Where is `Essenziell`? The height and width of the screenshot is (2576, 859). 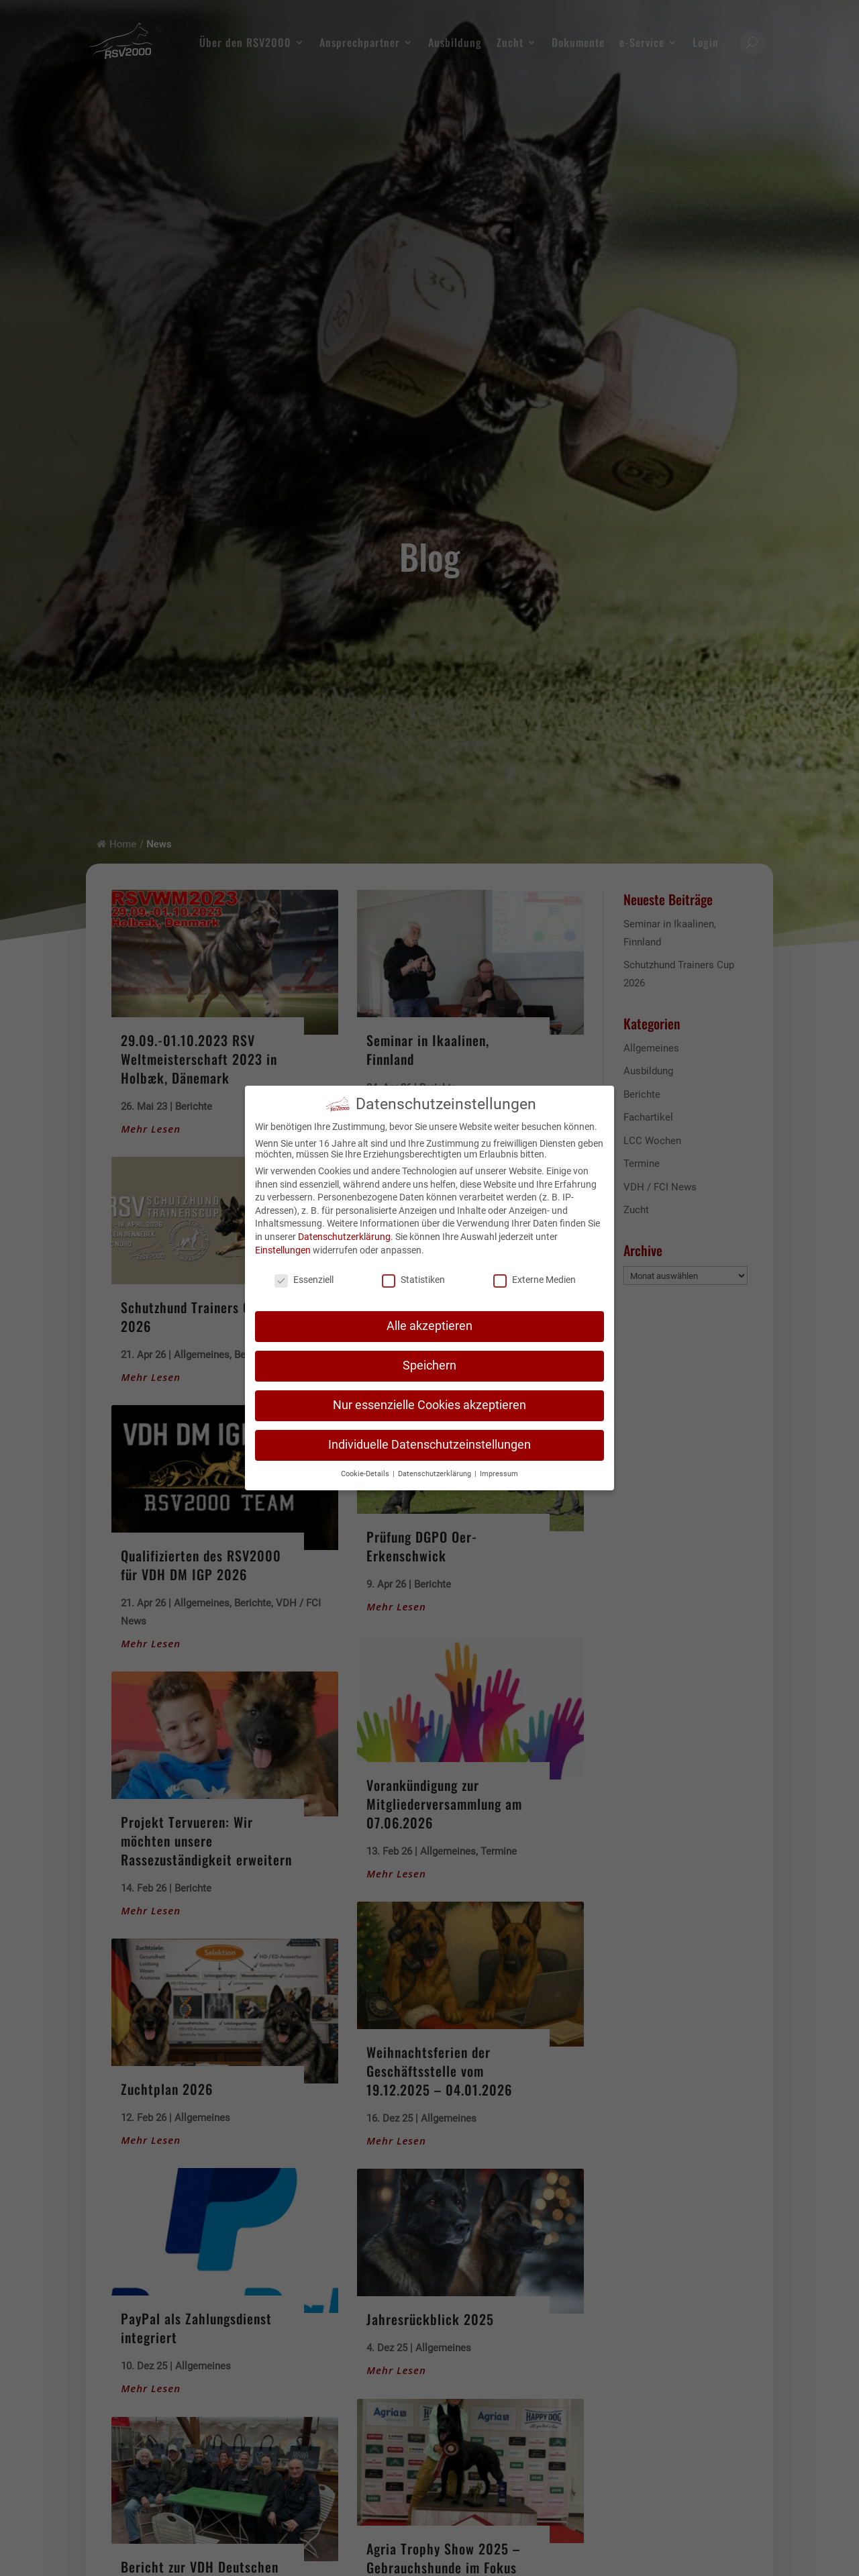 Essenziell is located at coordinates (304, 1277).